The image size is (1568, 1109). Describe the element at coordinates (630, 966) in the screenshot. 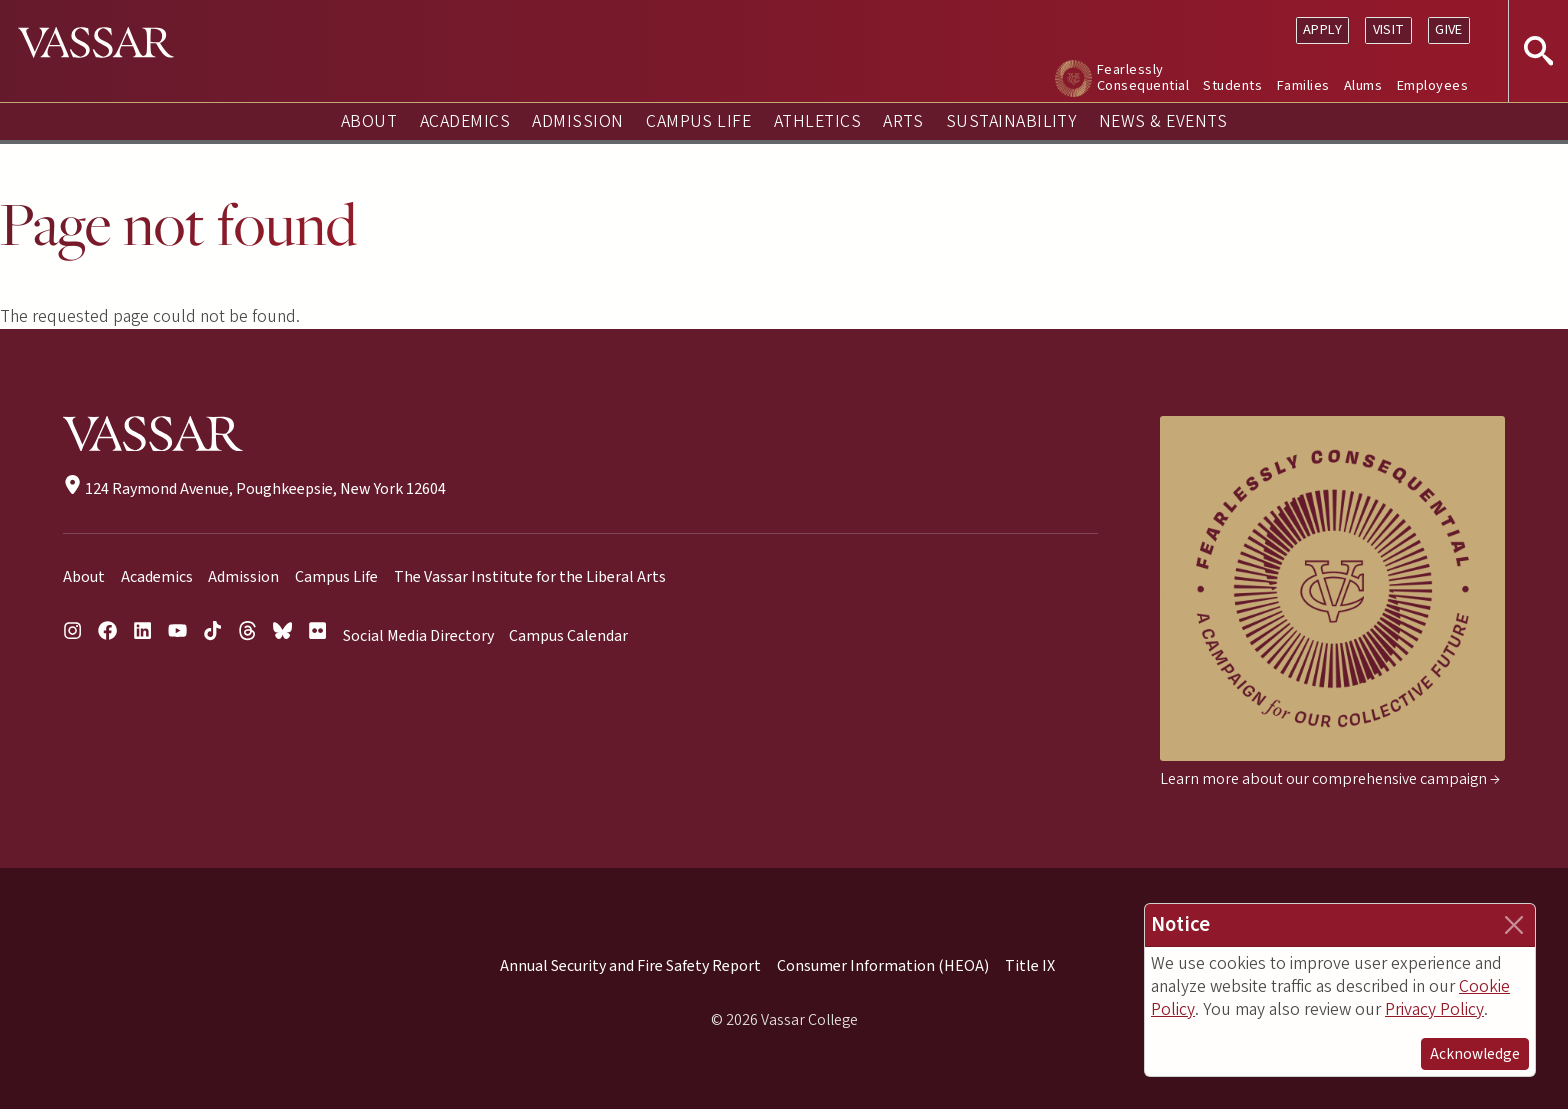

I see `Annual Security and Fire Safety Report` at that location.